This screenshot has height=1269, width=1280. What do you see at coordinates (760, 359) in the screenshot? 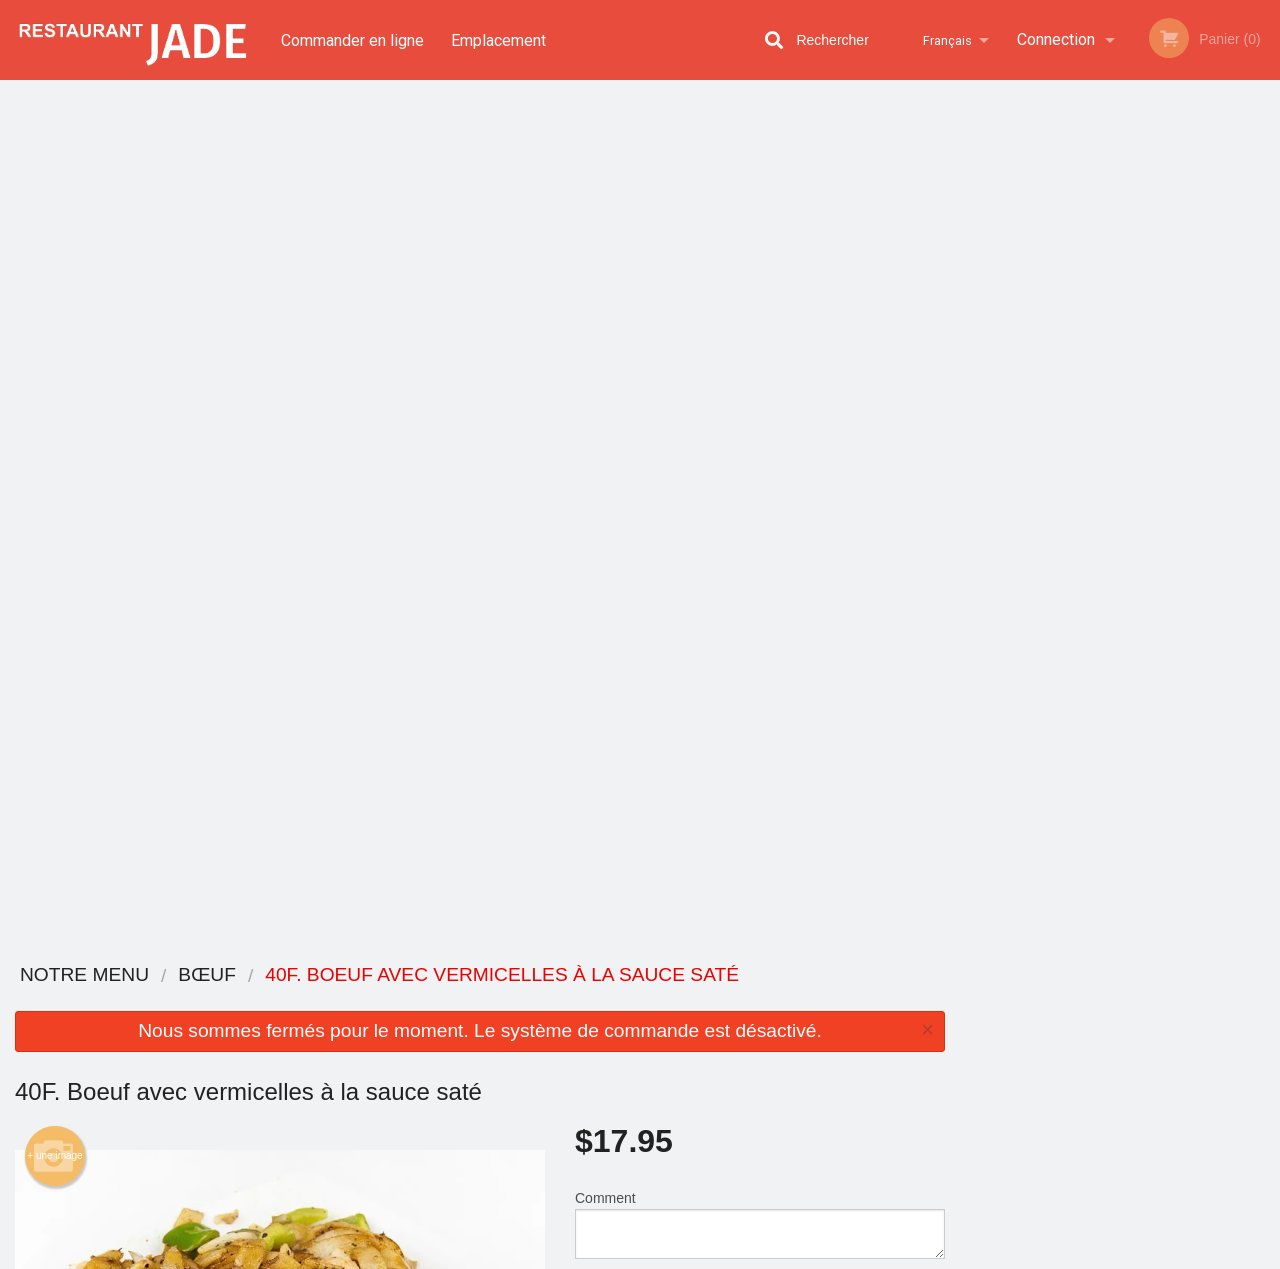
I see `Comment` at bounding box center [760, 359].